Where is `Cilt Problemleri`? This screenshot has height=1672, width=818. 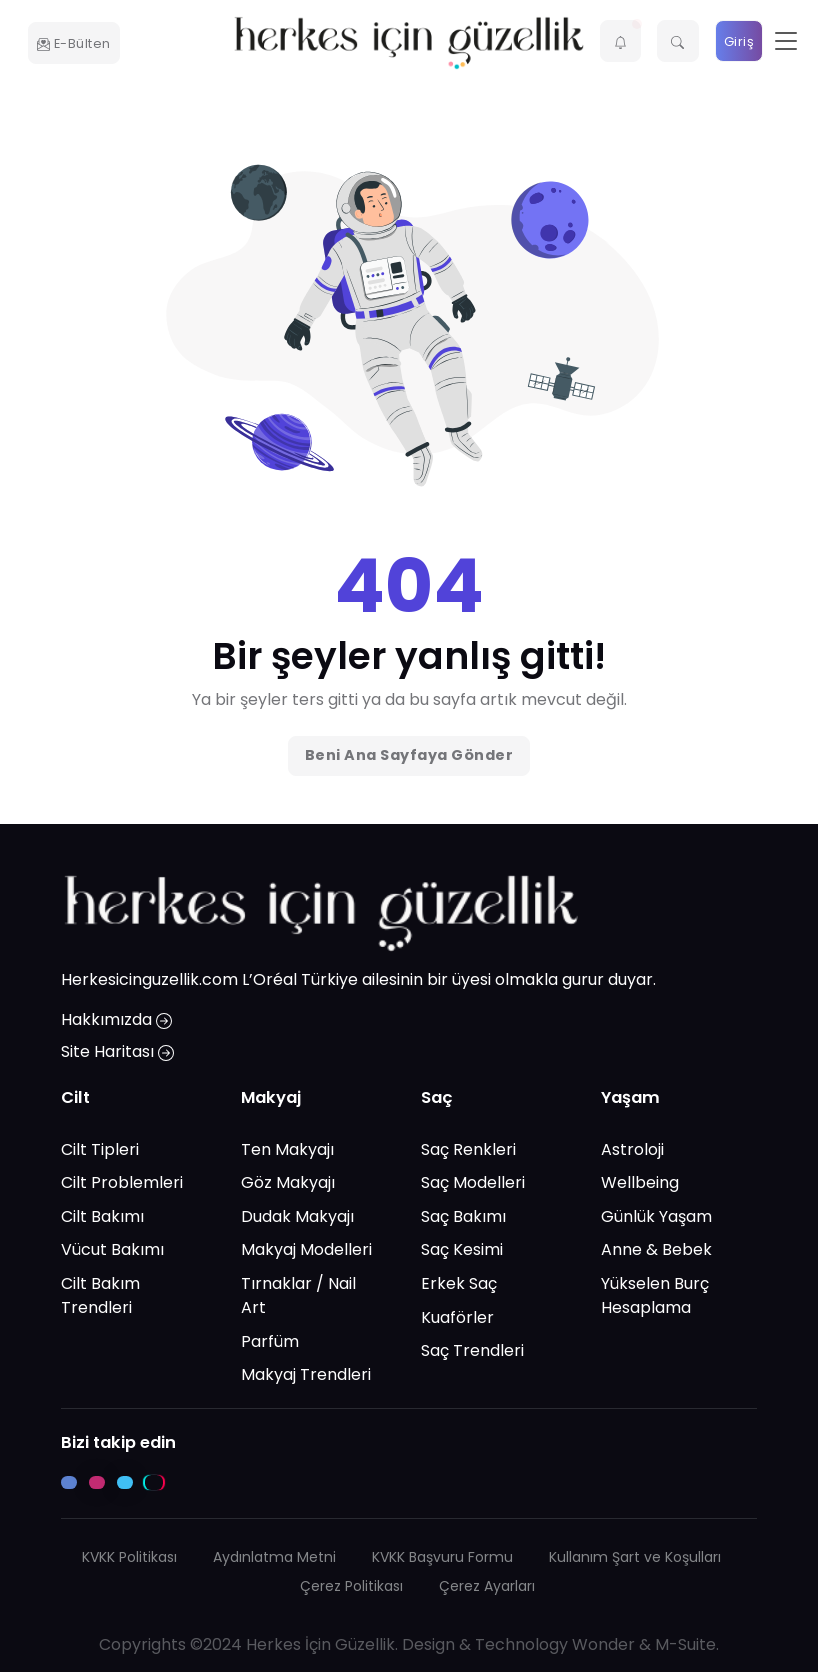
Cilt Problemleri is located at coordinates (122, 1182).